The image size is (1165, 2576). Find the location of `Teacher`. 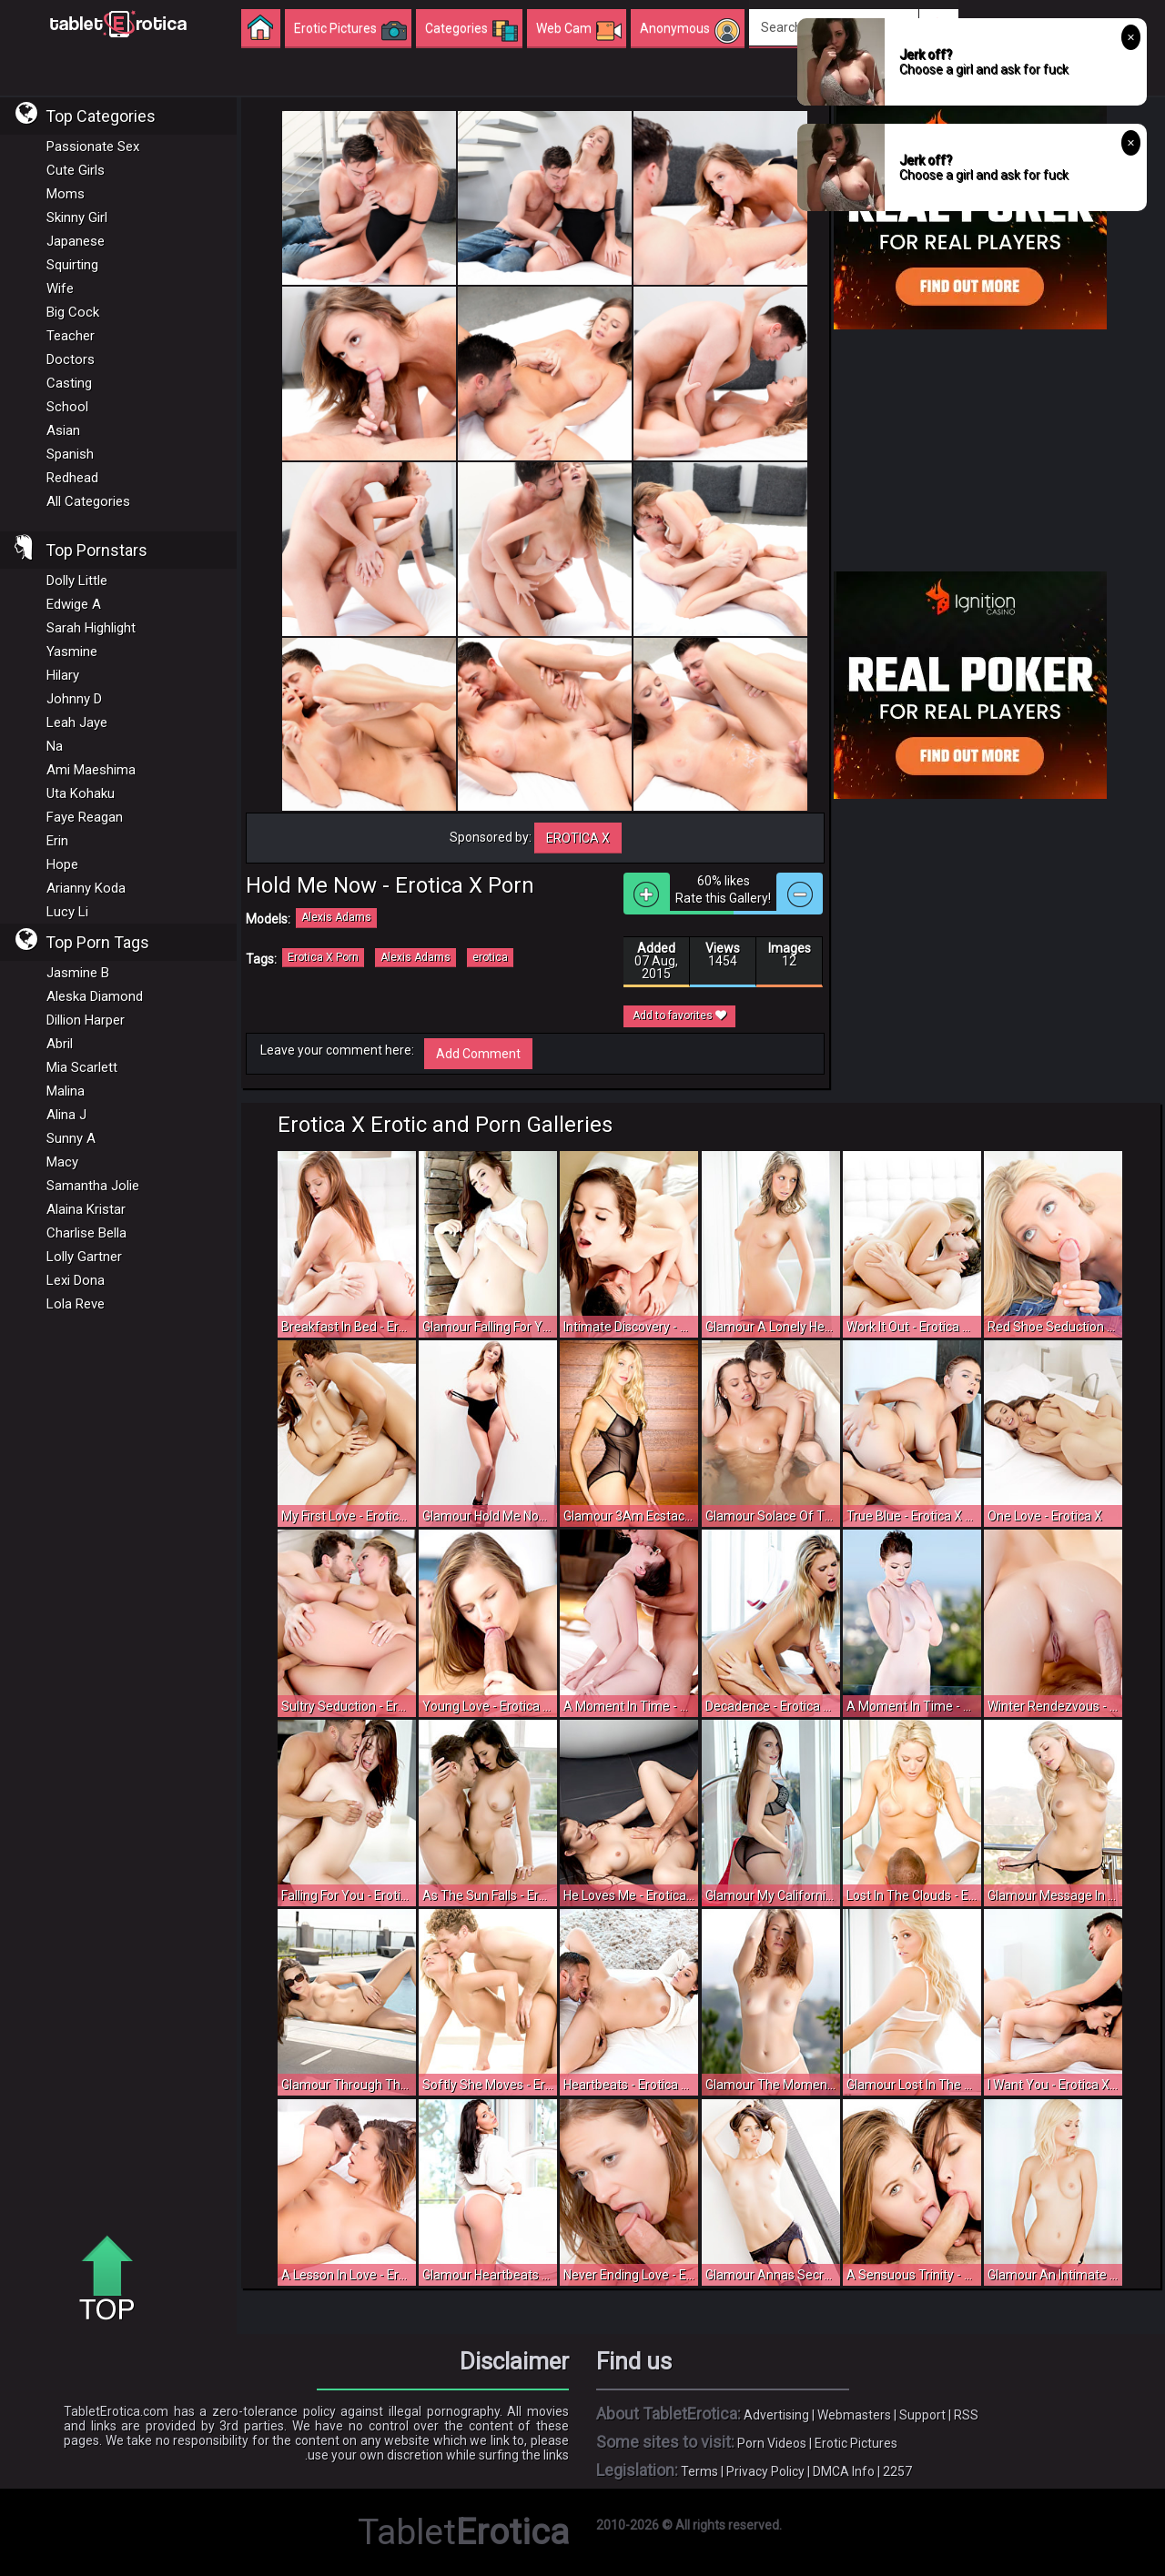

Teacher is located at coordinates (70, 336).